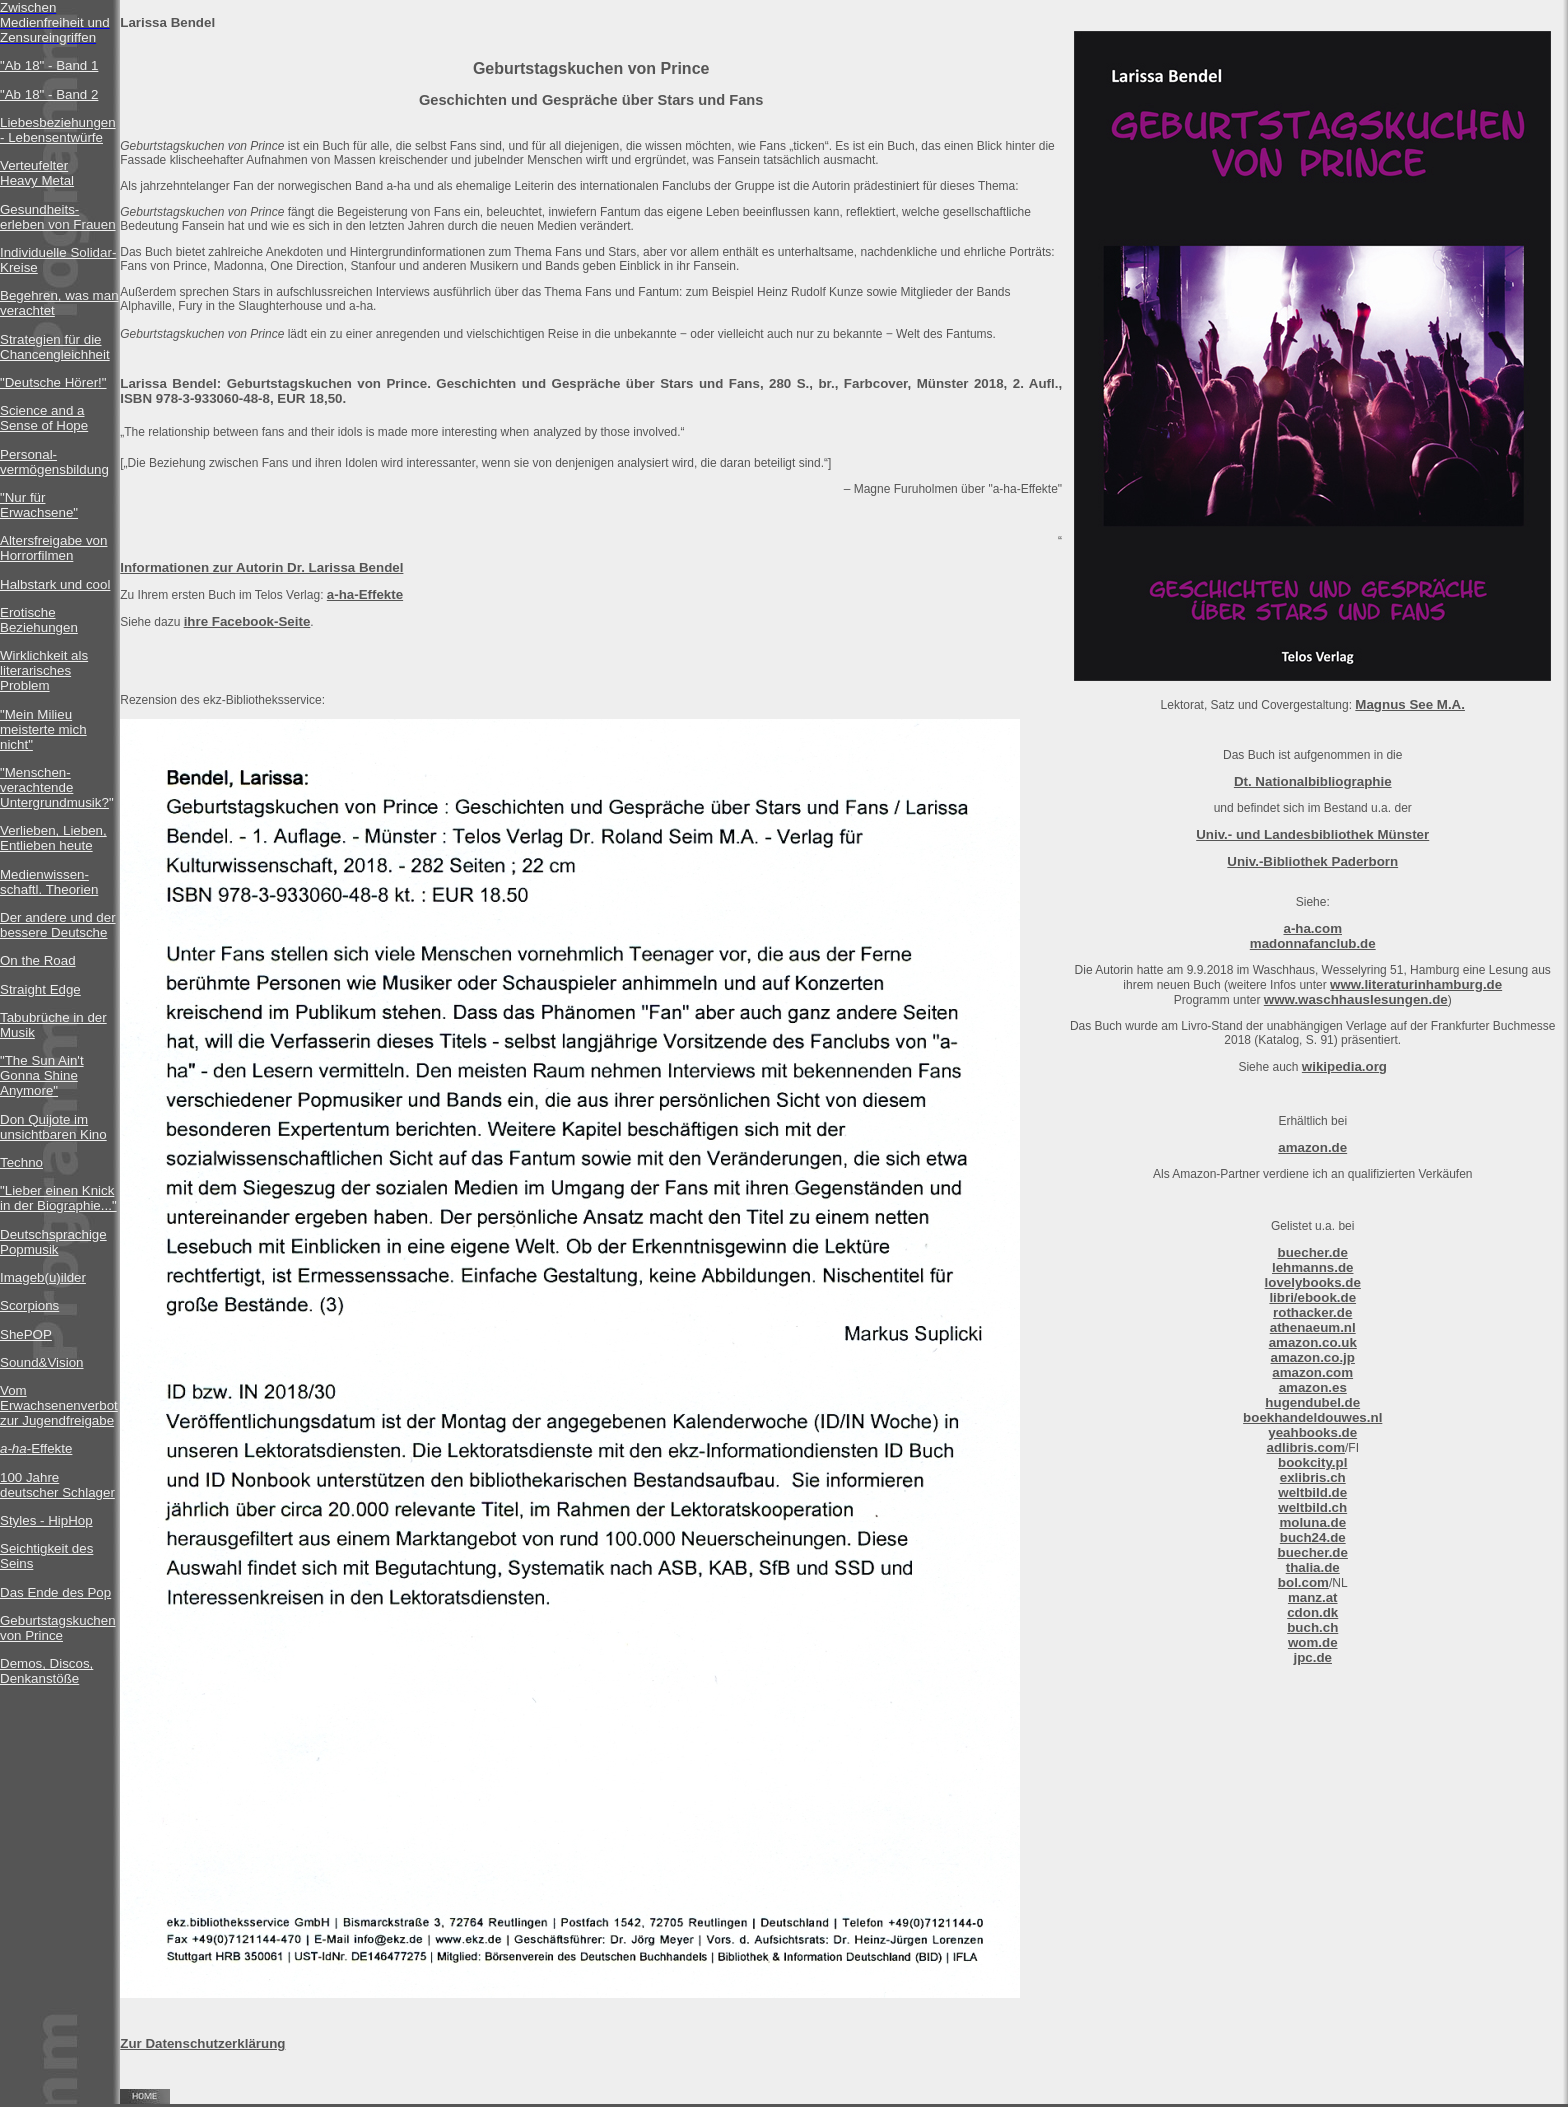  I want to click on hugendubel.de, so click(1312, 1402).